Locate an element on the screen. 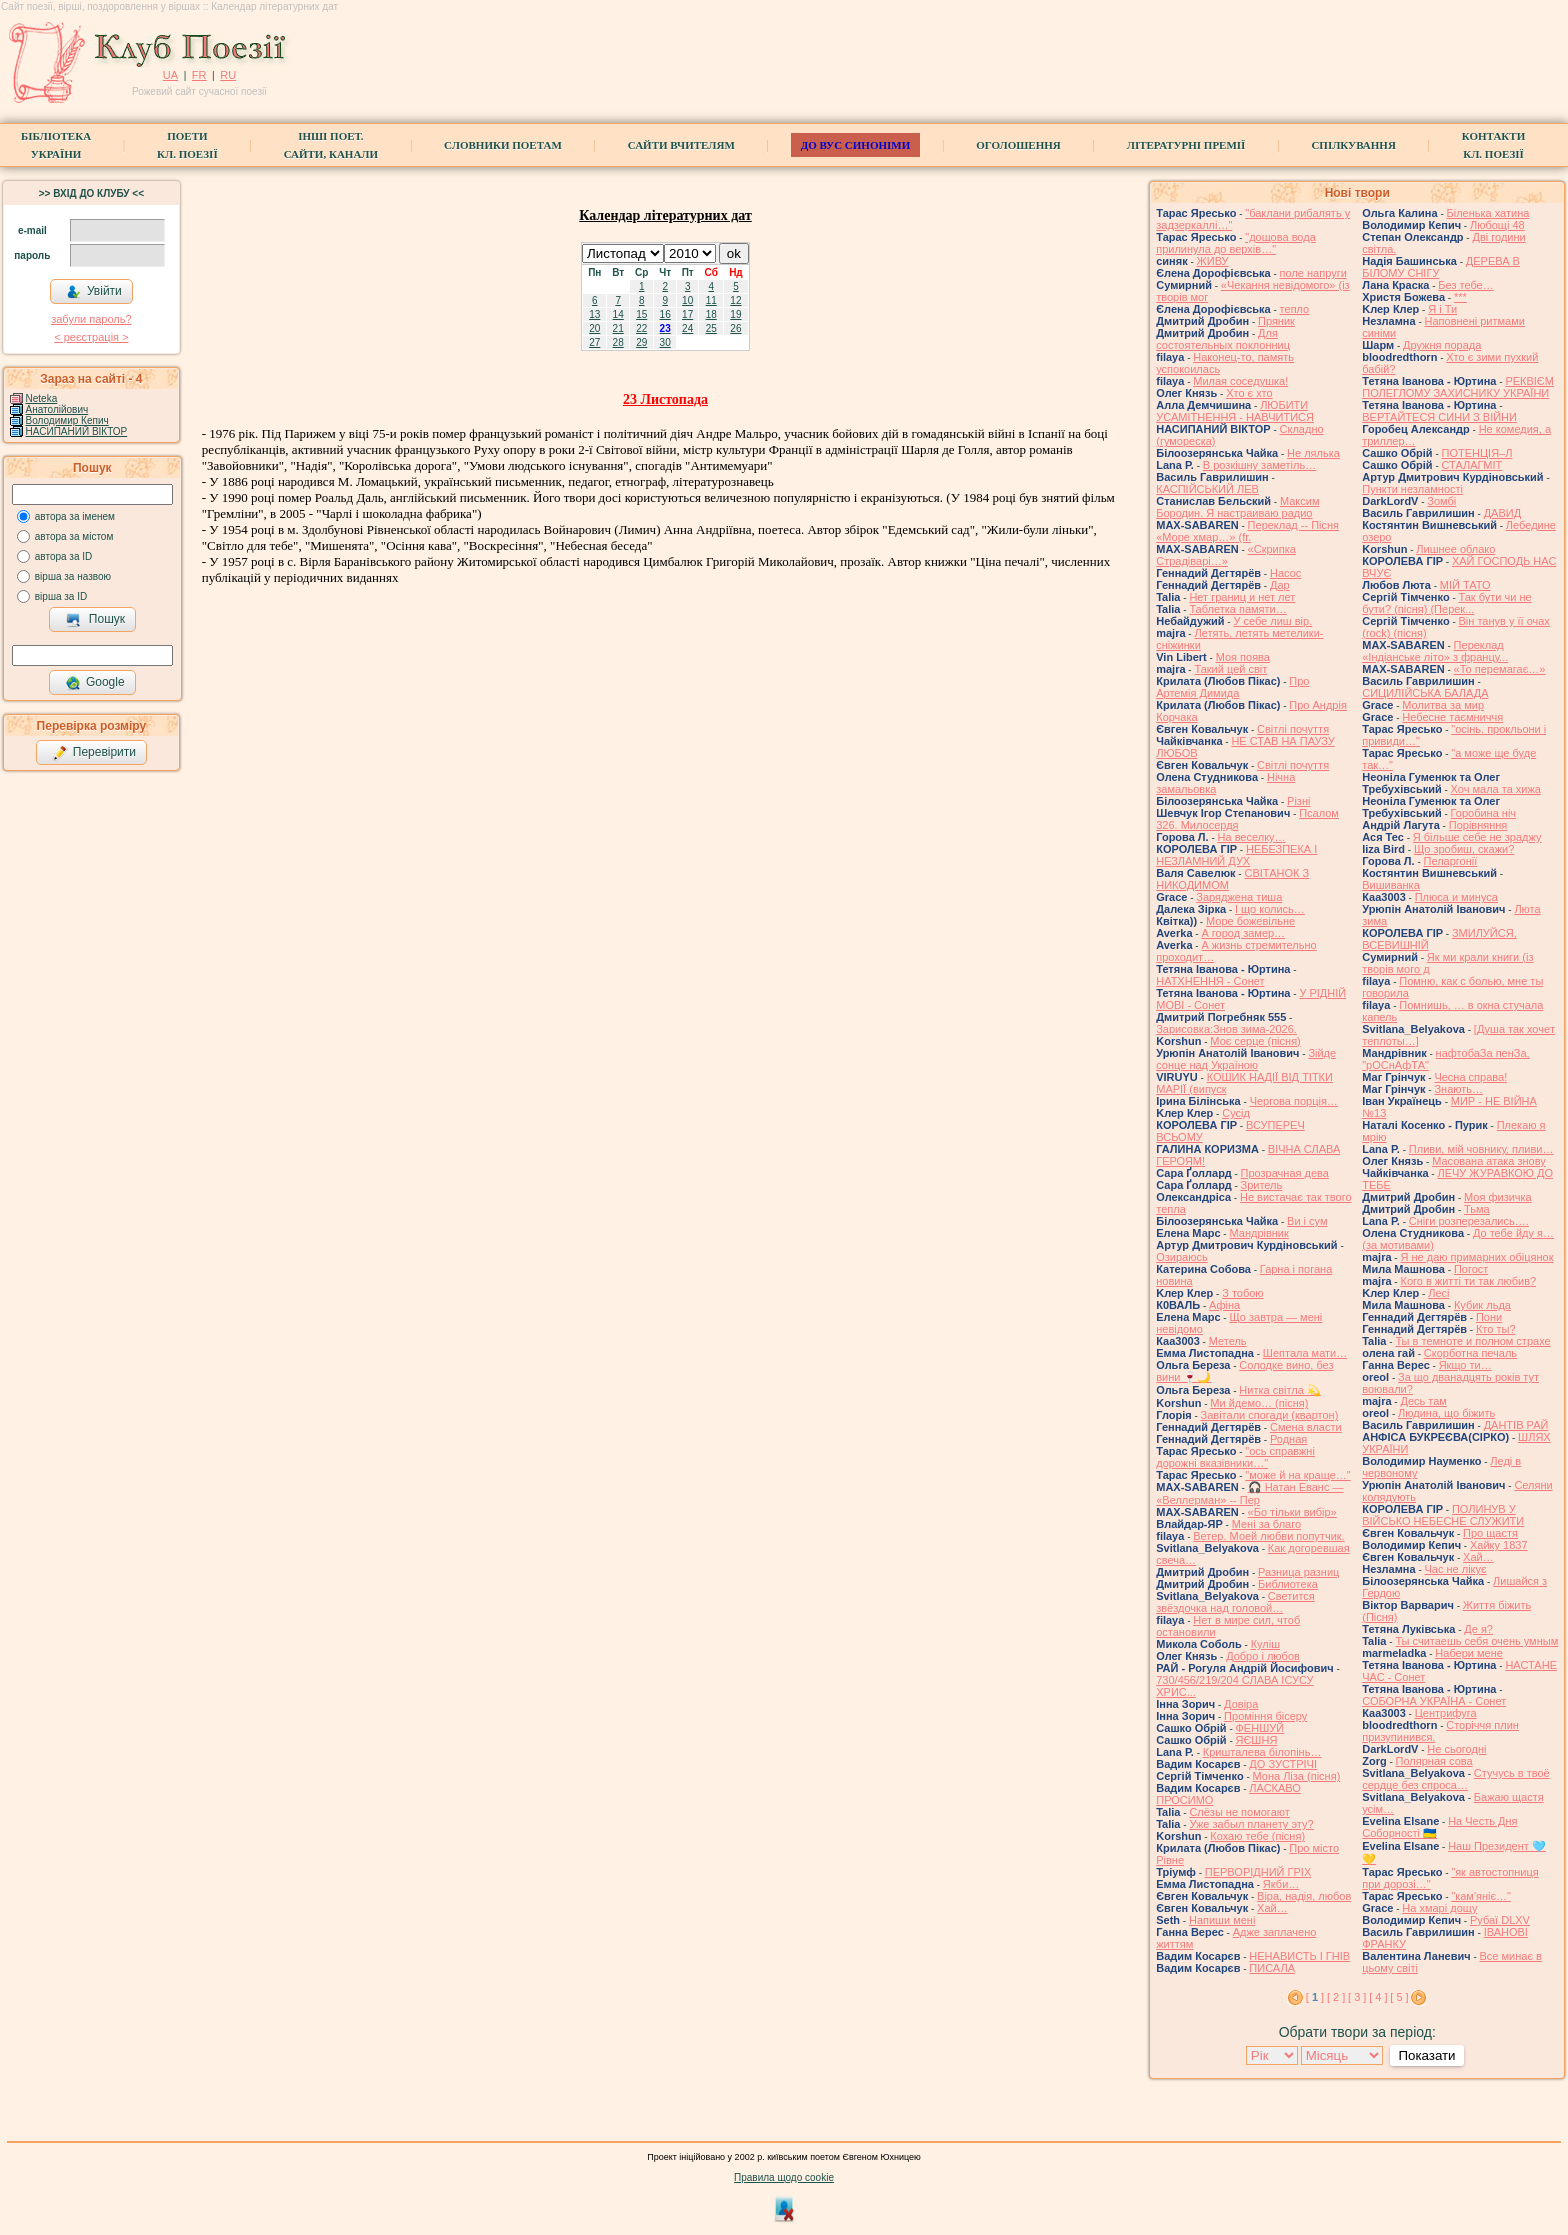 This screenshot has height=2235, width=1568. Сусід is located at coordinates (1236, 1113).